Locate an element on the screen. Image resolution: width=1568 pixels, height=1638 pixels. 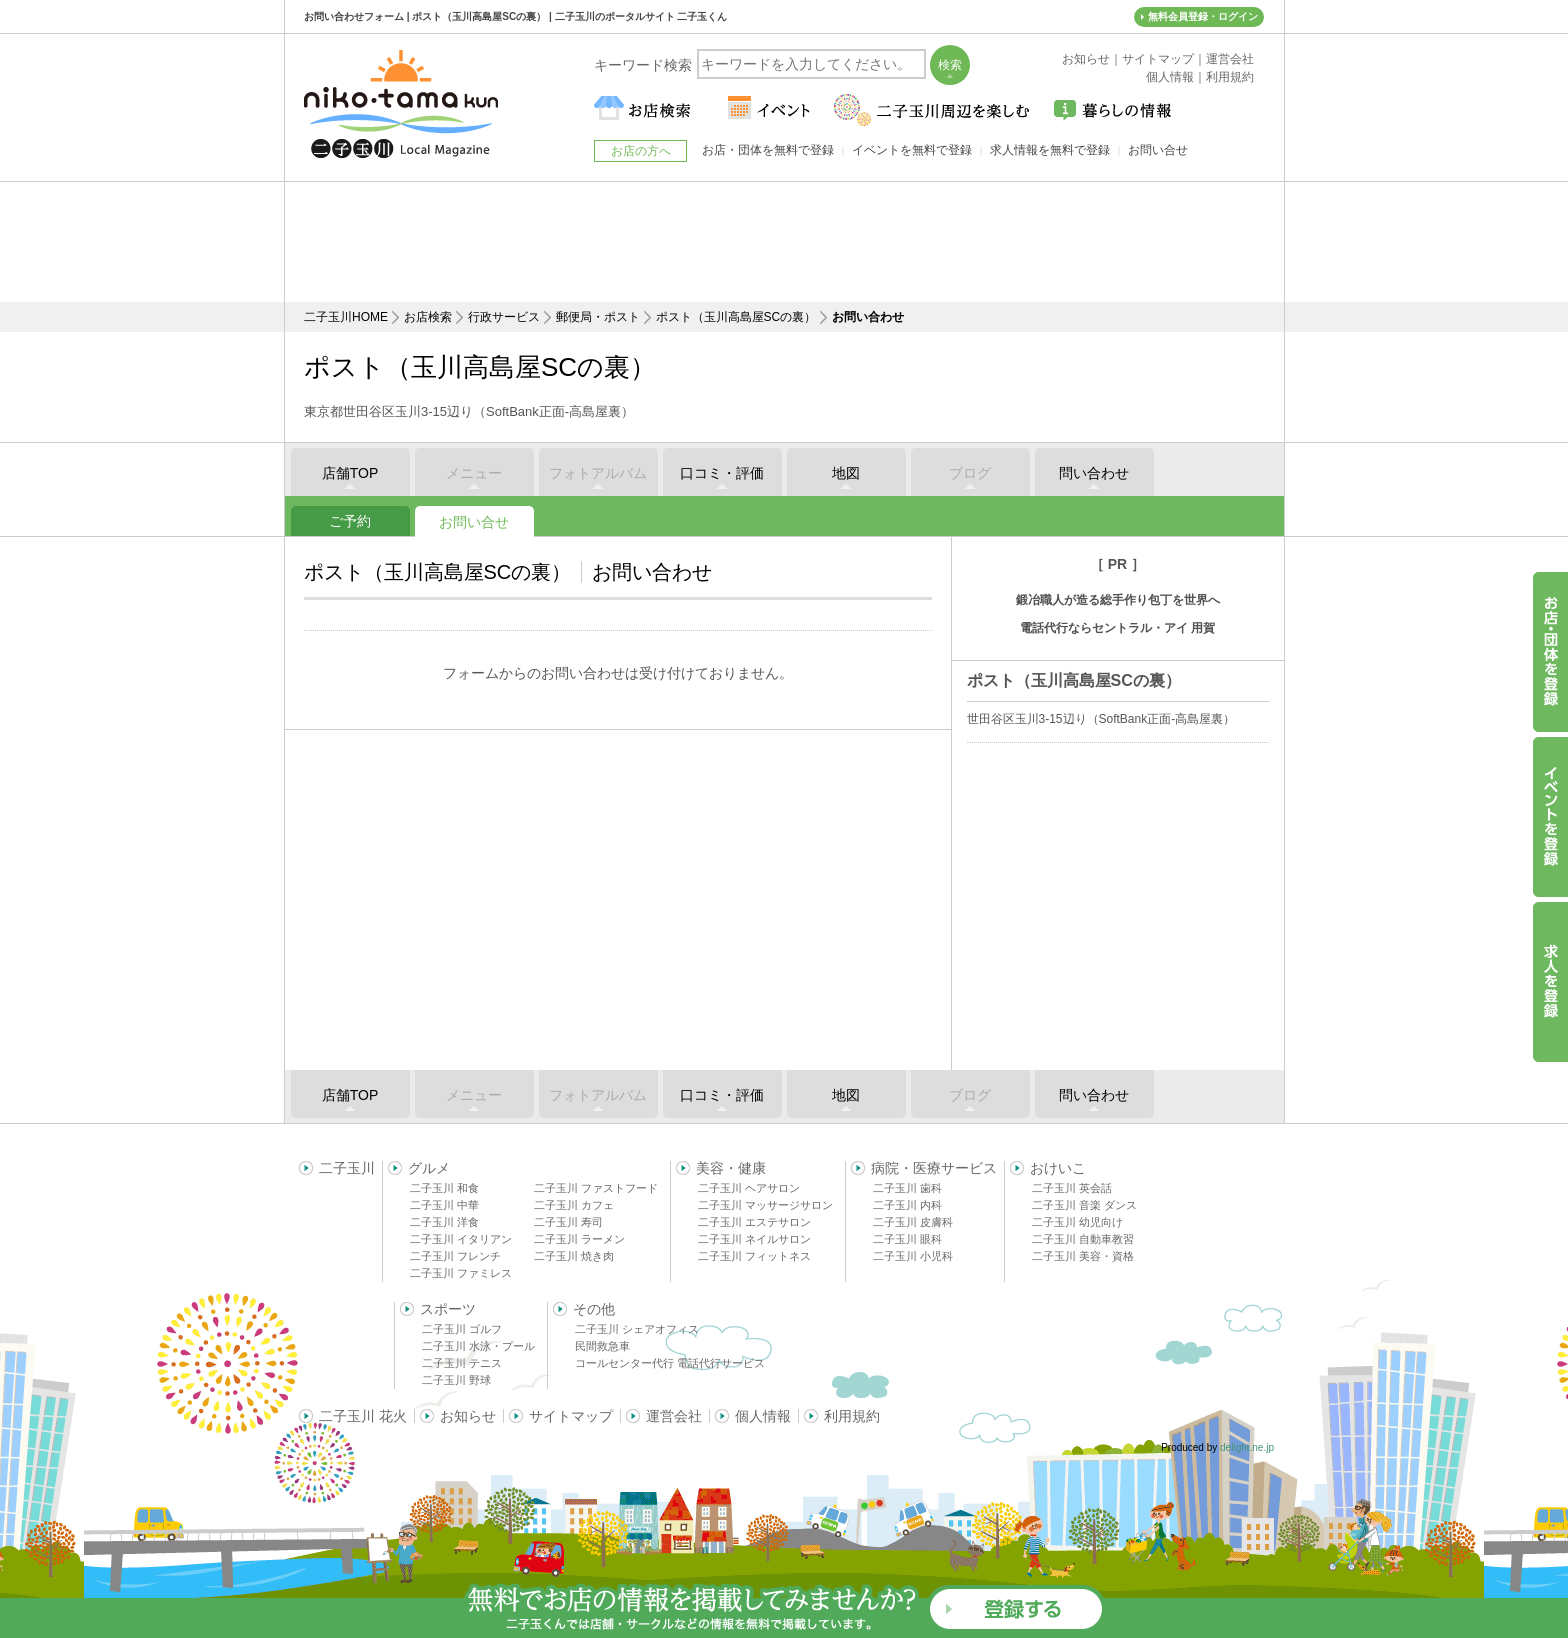
二子玉川 美容・資格 is located at coordinates (1083, 1256).